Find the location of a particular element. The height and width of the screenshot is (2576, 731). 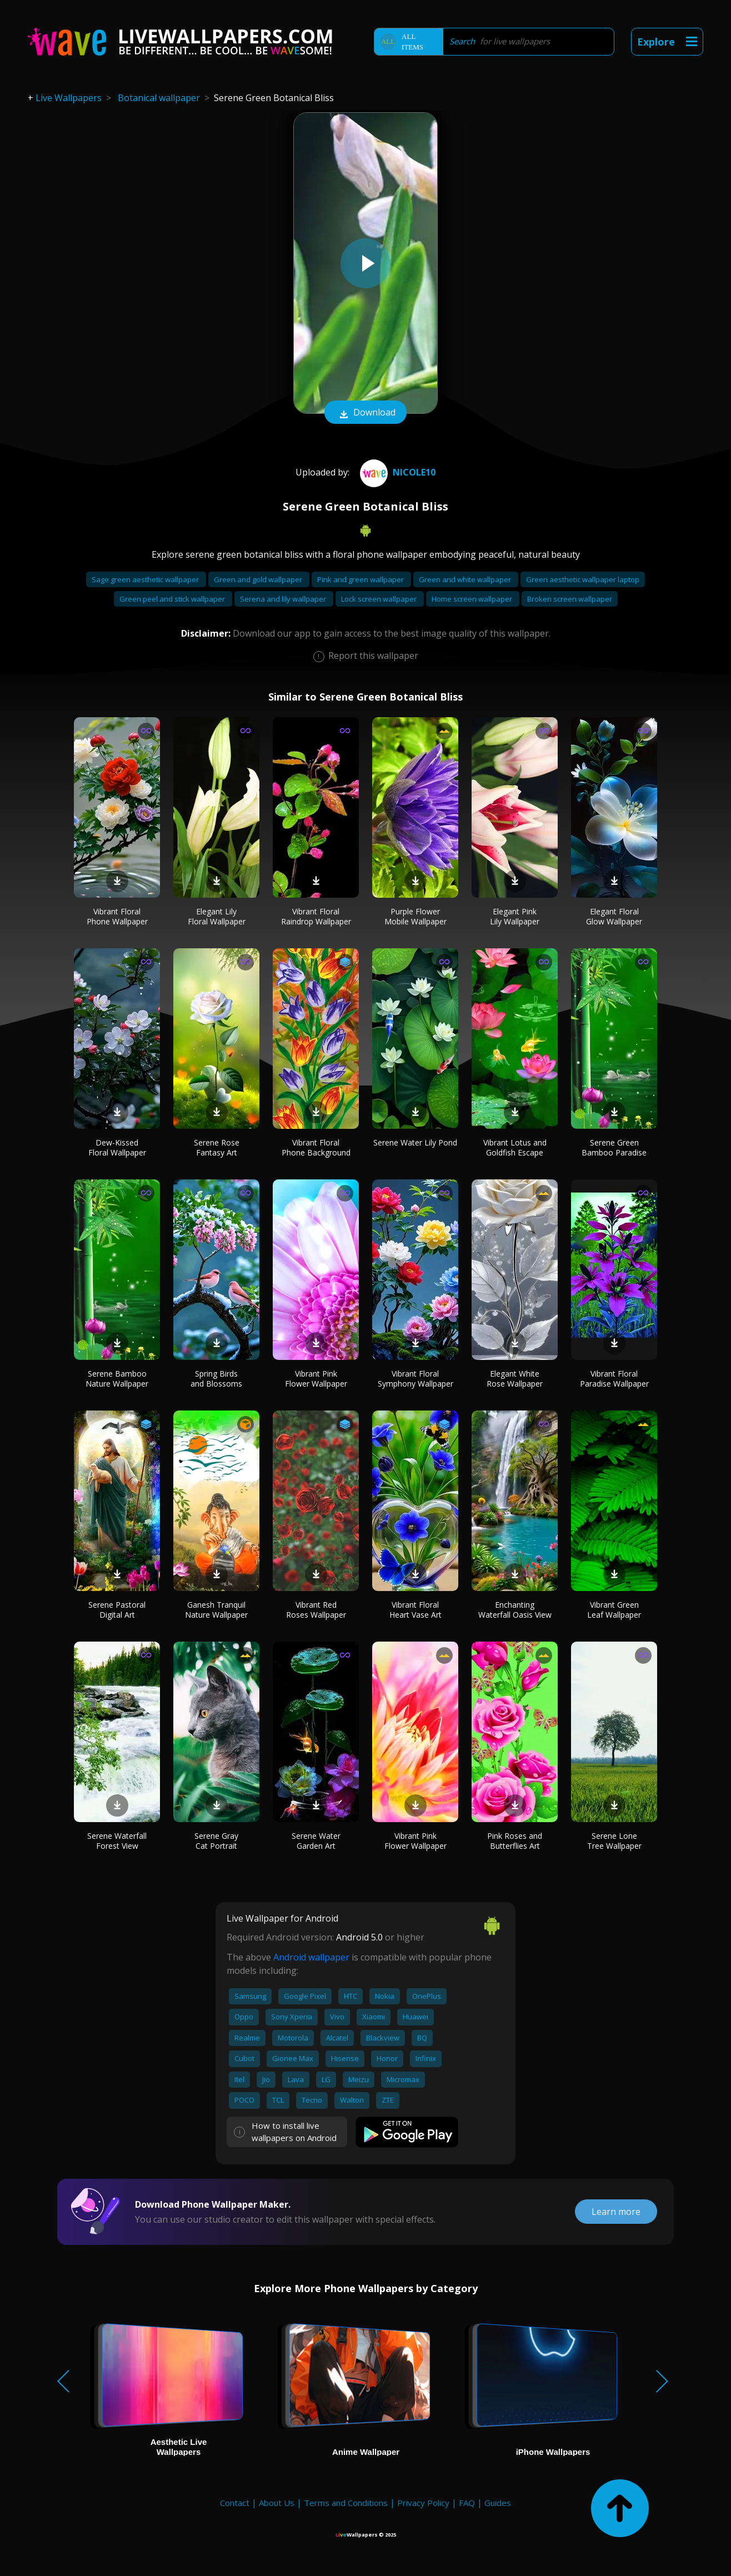

Serene Gray Cat Portrait is located at coordinates (216, 1840).